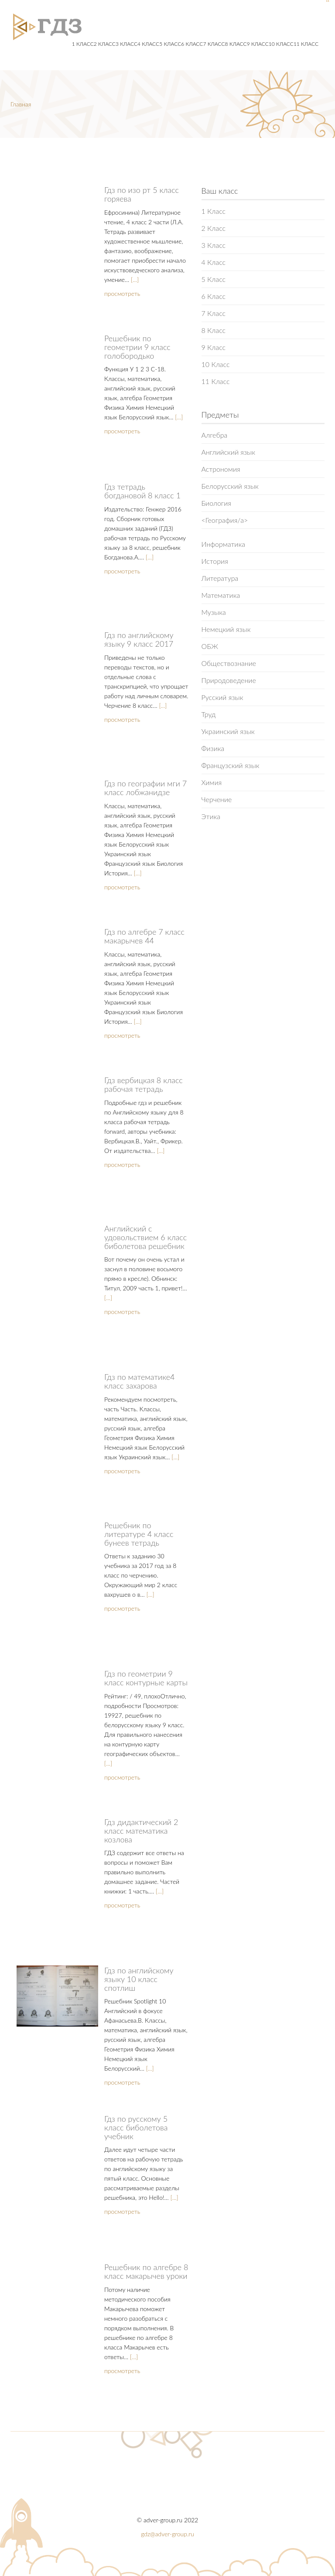 Image resolution: width=335 pixels, height=2576 pixels. What do you see at coordinates (236, 44) in the screenshot?
I see `8 Класс` at bounding box center [236, 44].